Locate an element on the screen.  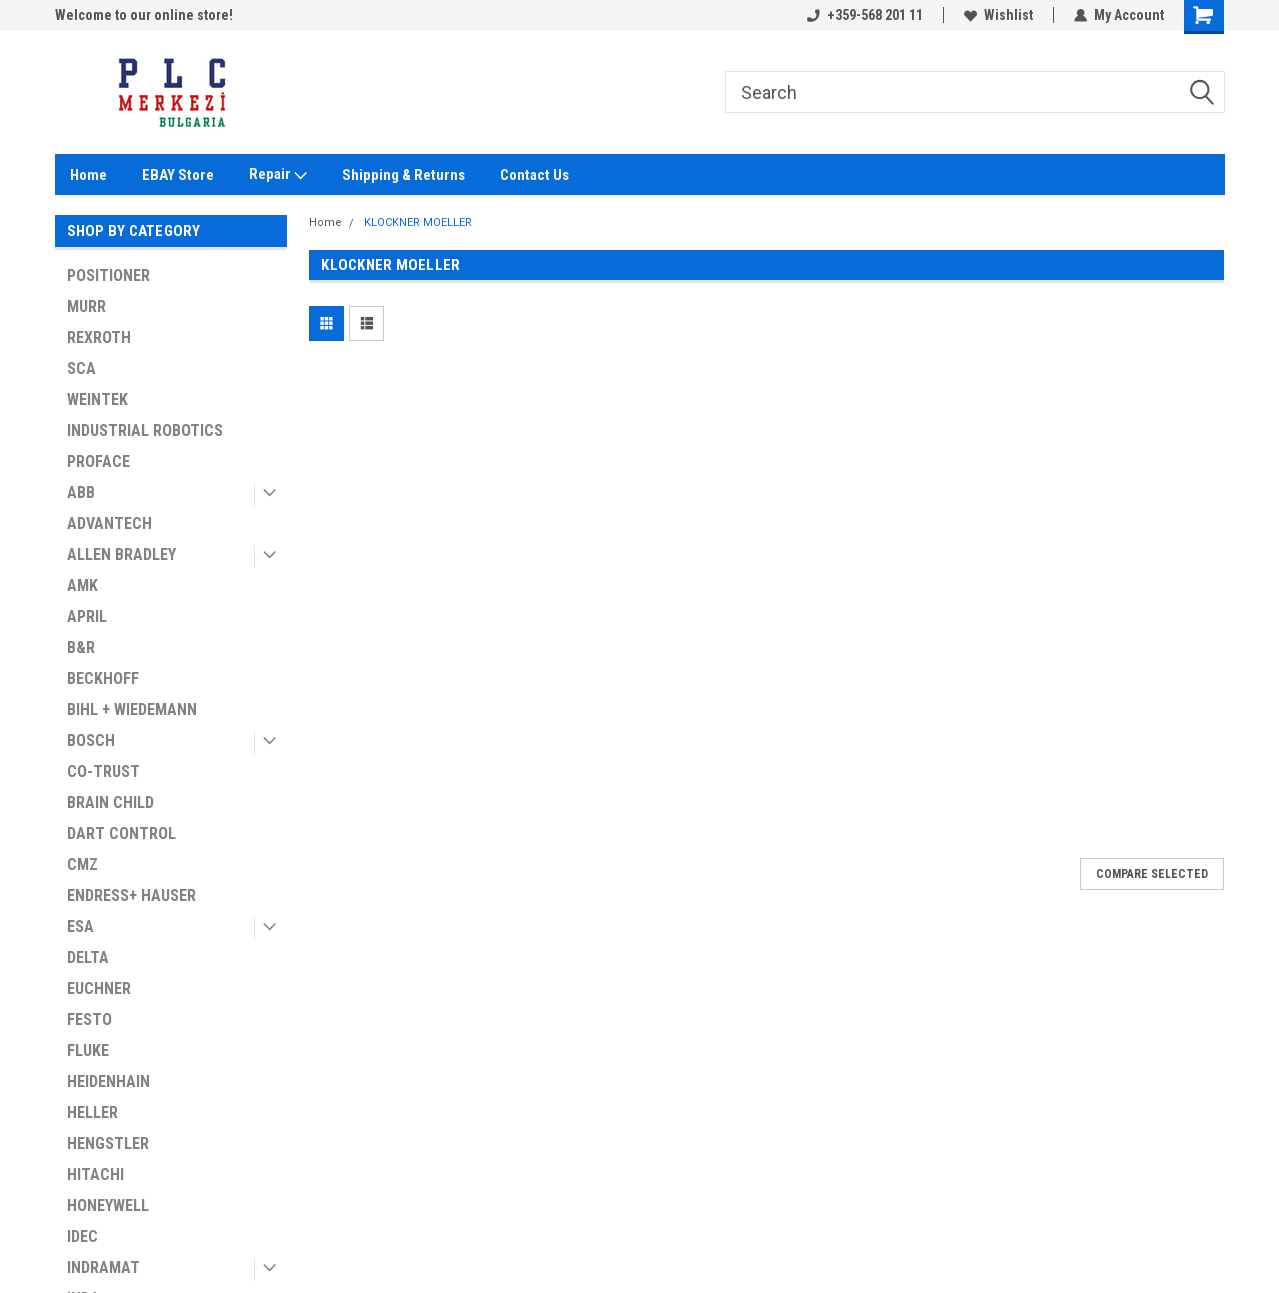
Compare Selected is located at coordinates (1152, 874).